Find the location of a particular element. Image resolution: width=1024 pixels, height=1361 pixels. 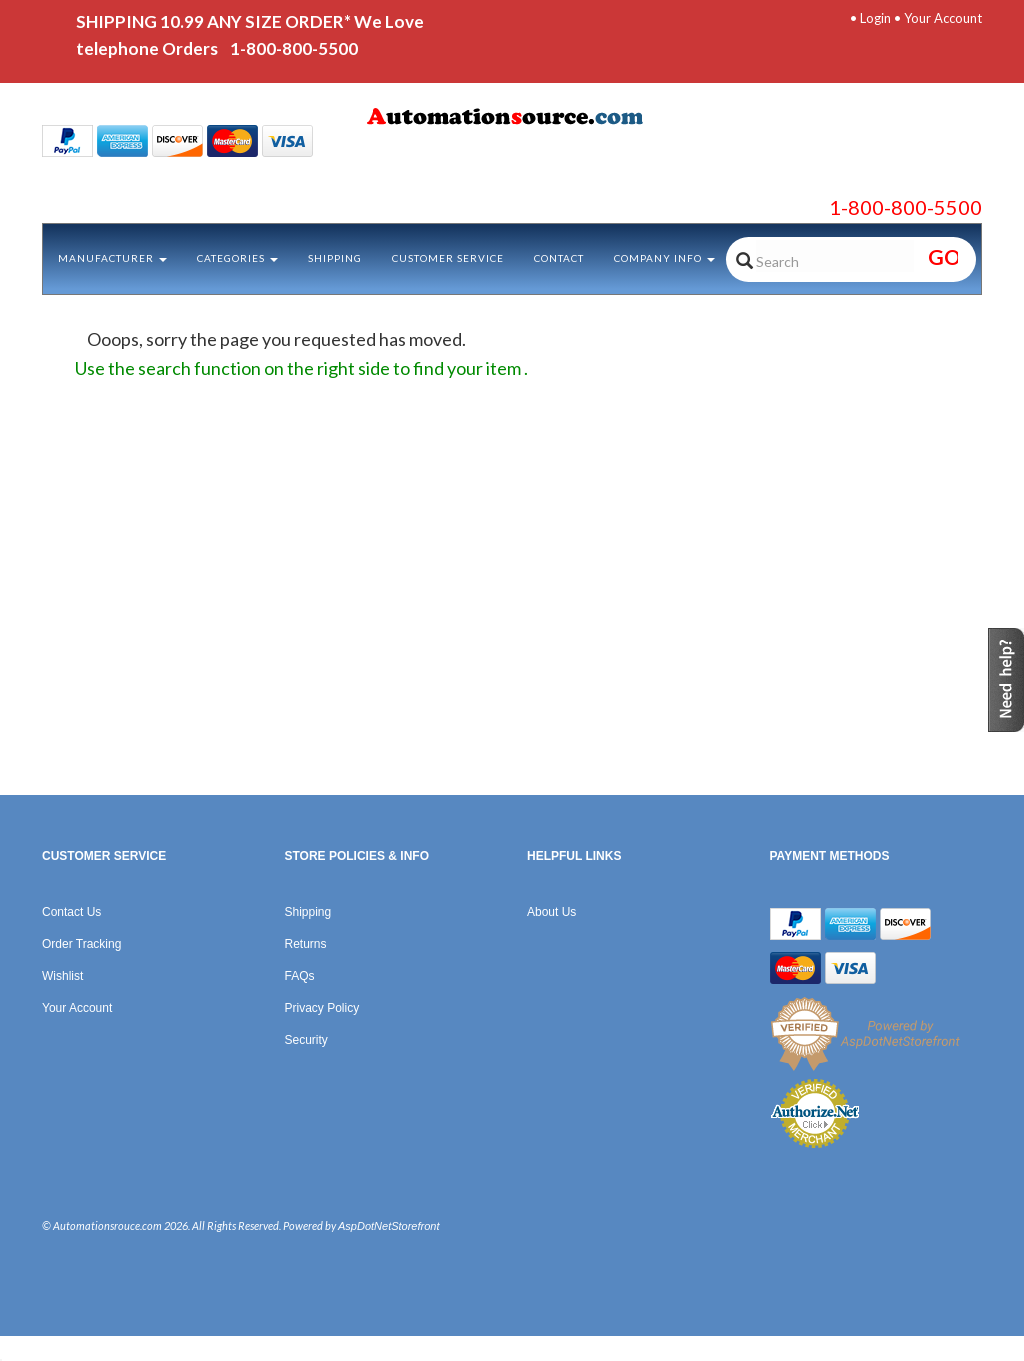

FAQs is located at coordinates (300, 976).